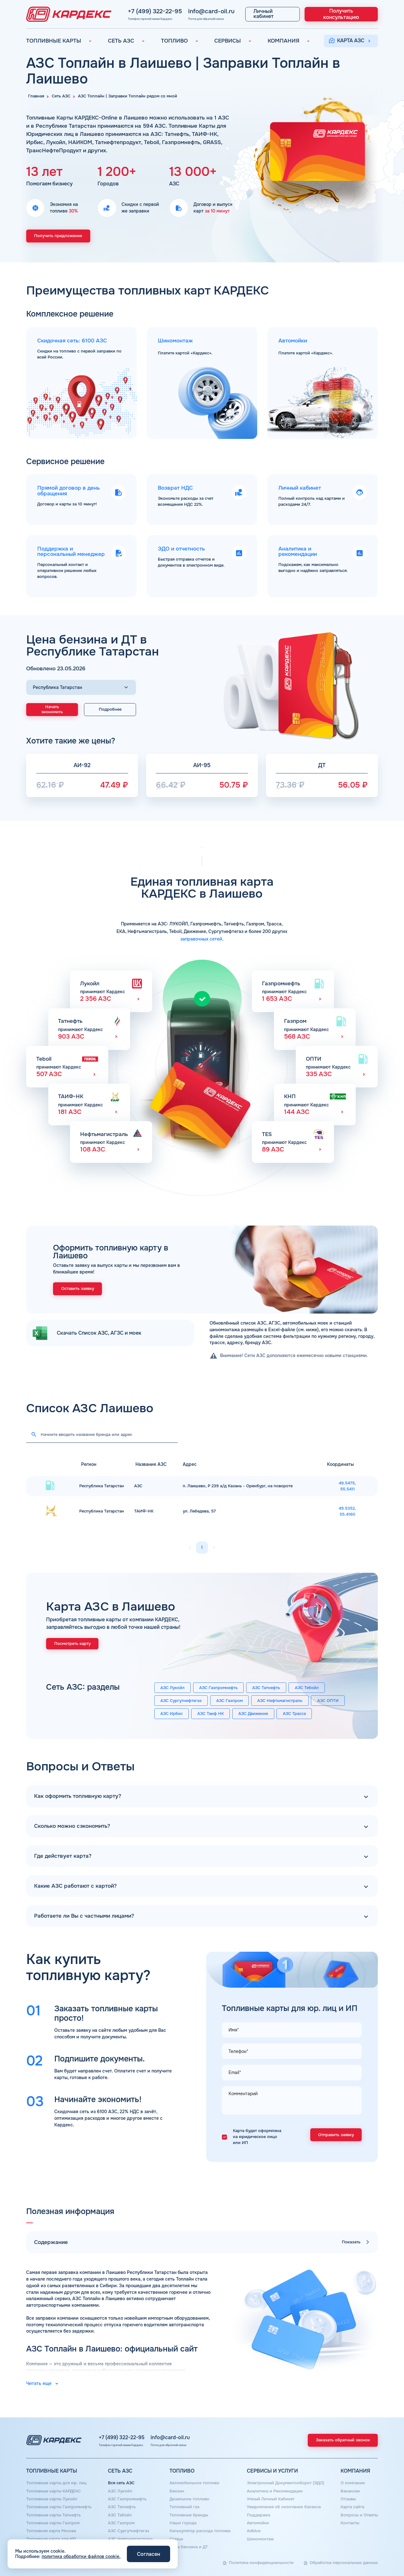 The image size is (404, 2576). I want to click on Топливный газ, so click(184, 2506).